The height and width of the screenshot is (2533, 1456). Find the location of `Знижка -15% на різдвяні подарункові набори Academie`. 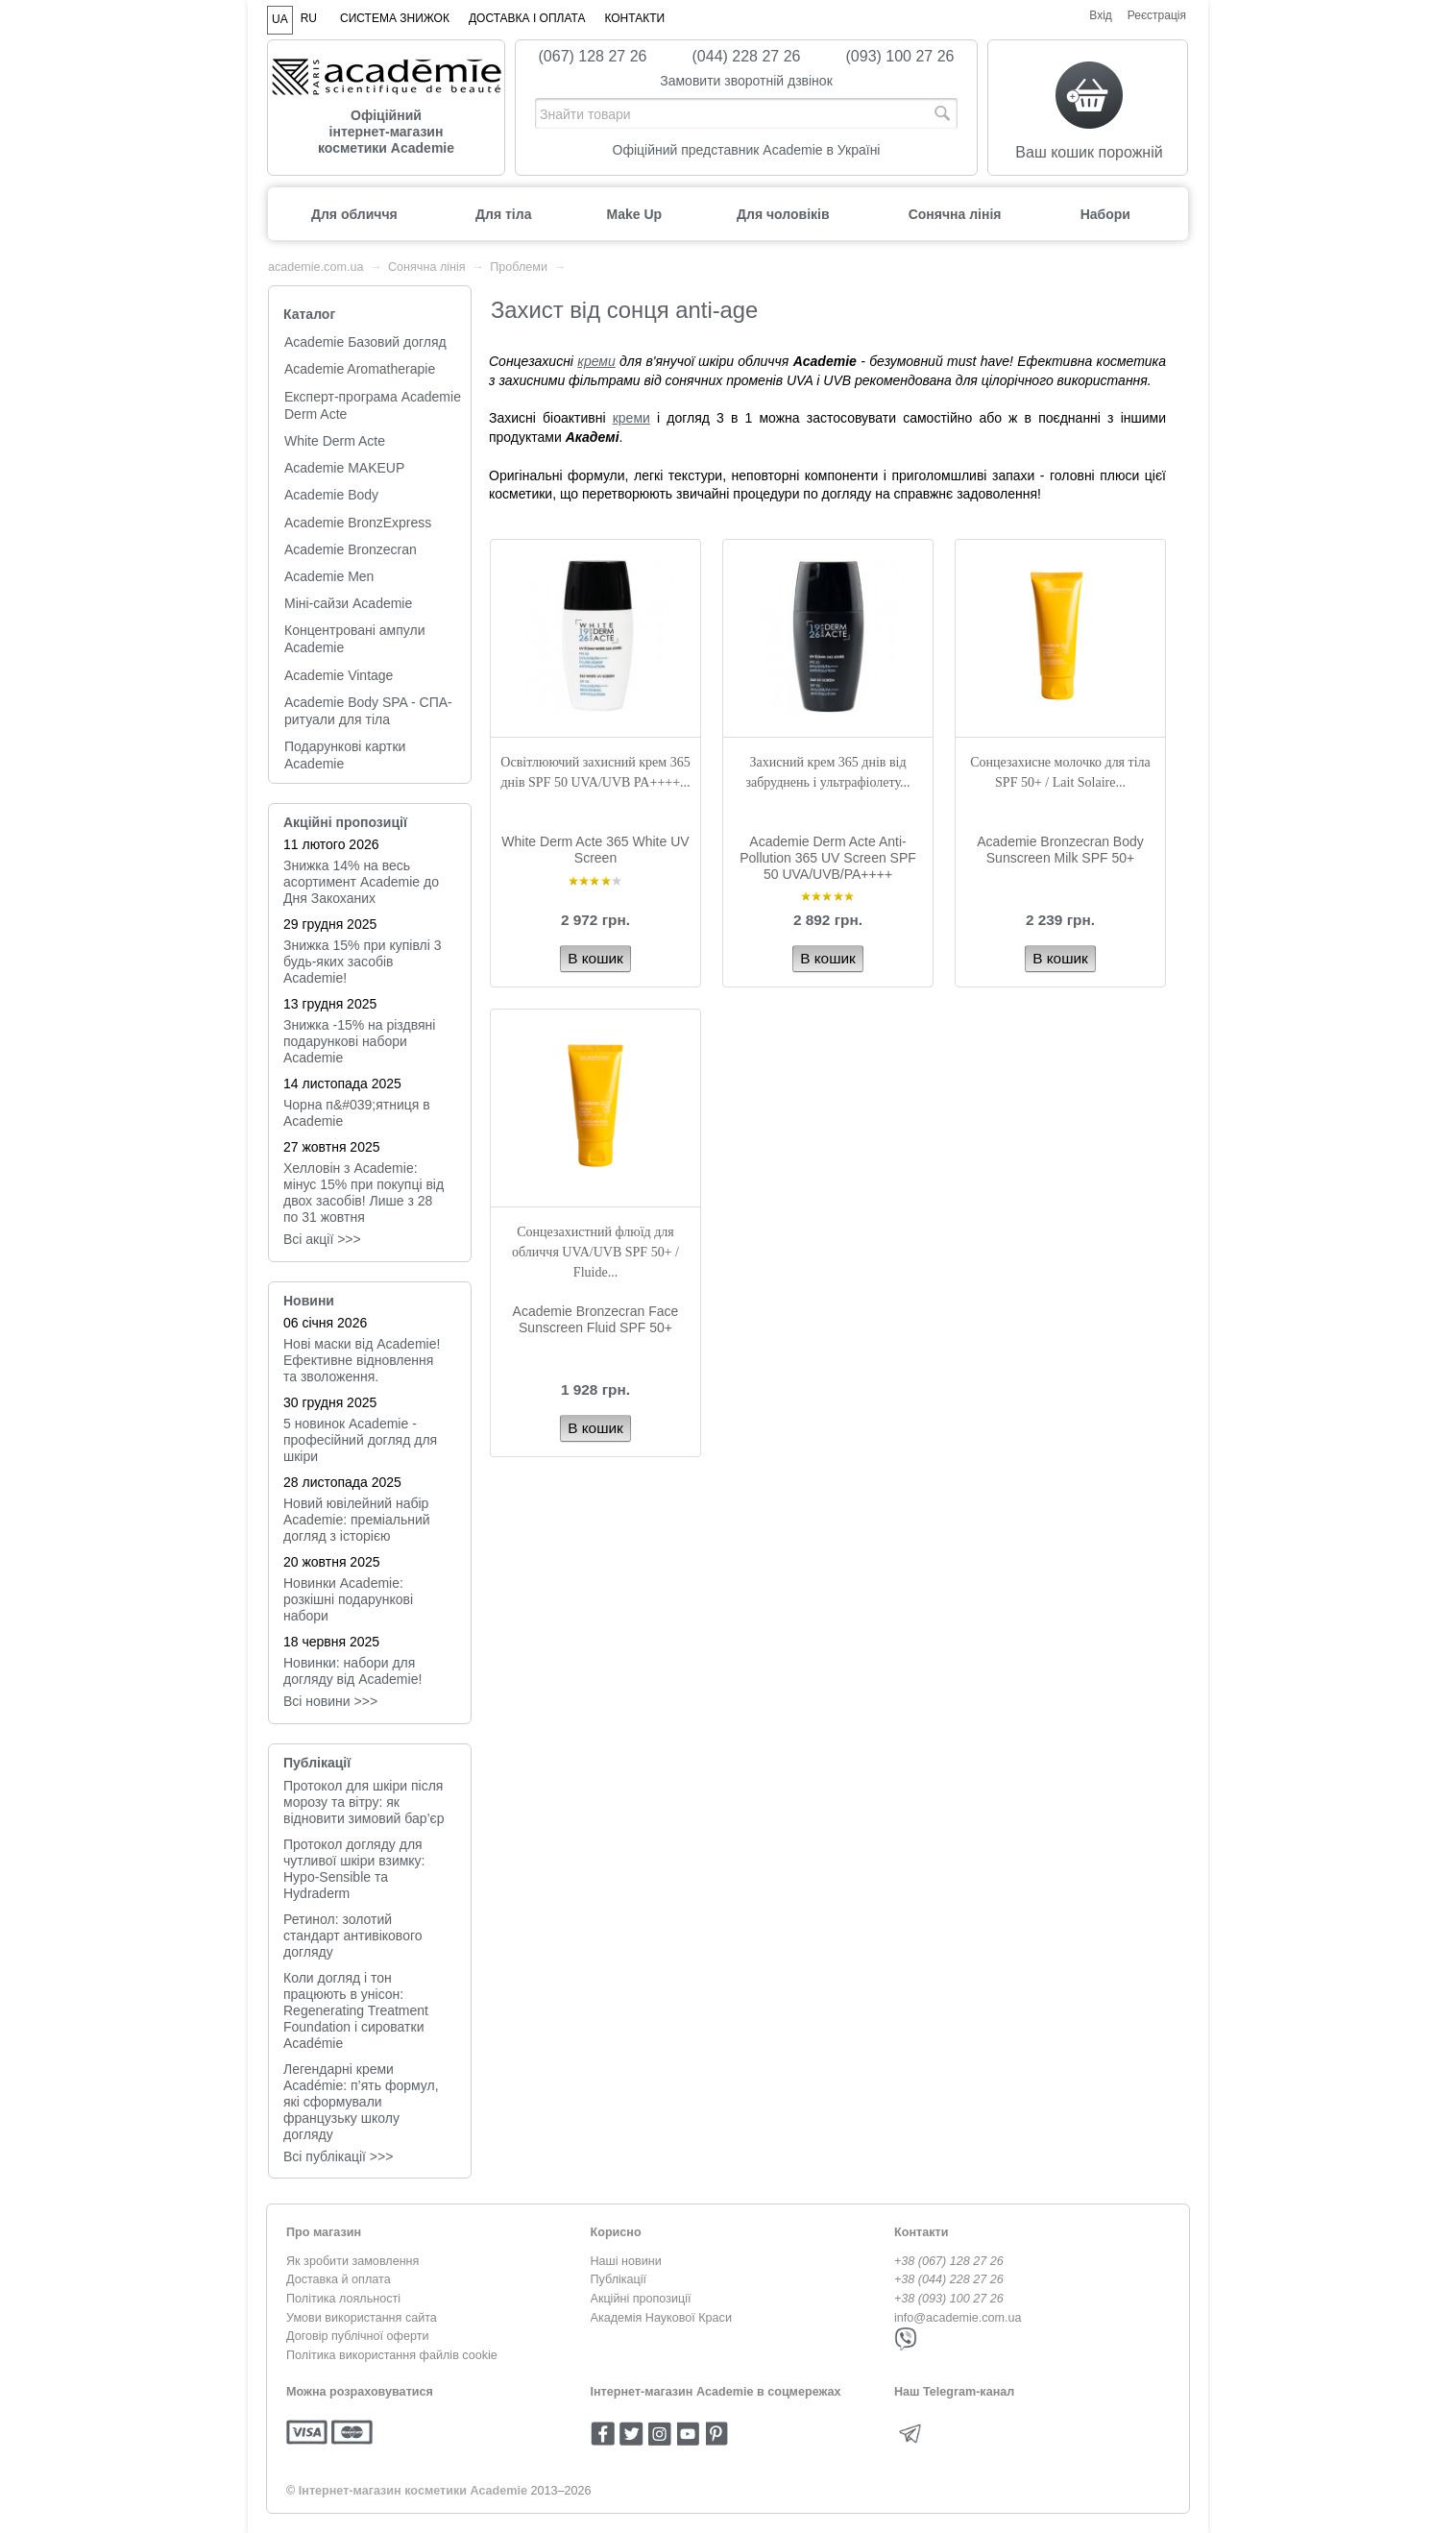

Знижка -15% на різдвяні подарункові набори Academie is located at coordinates (359, 1041).